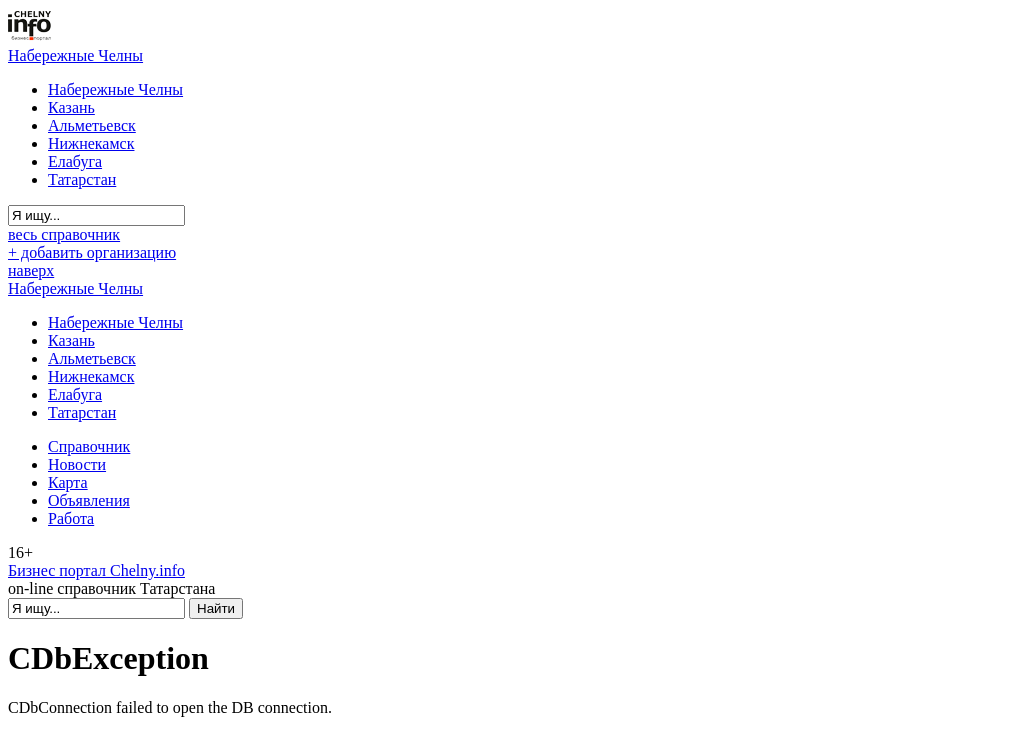  Describe the element at coordinates (216, 608) in the screenshot. I see `Найти` at that location.